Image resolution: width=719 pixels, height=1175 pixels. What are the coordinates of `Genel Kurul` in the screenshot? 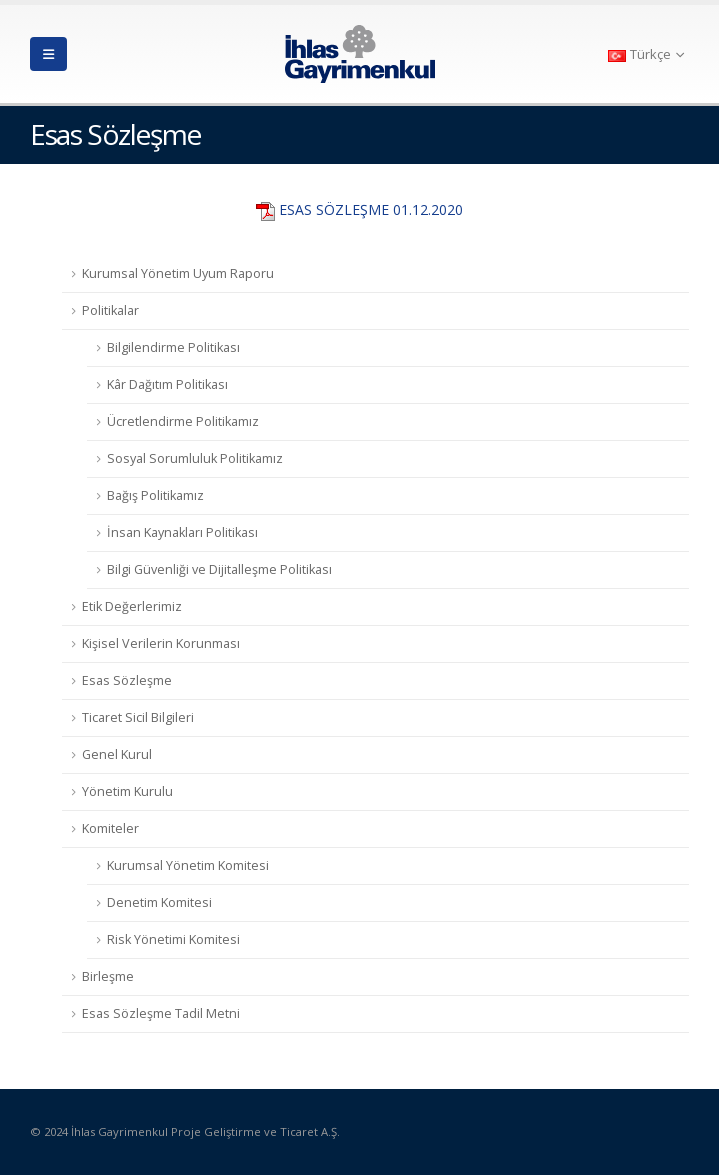 It's located at (117, 754).